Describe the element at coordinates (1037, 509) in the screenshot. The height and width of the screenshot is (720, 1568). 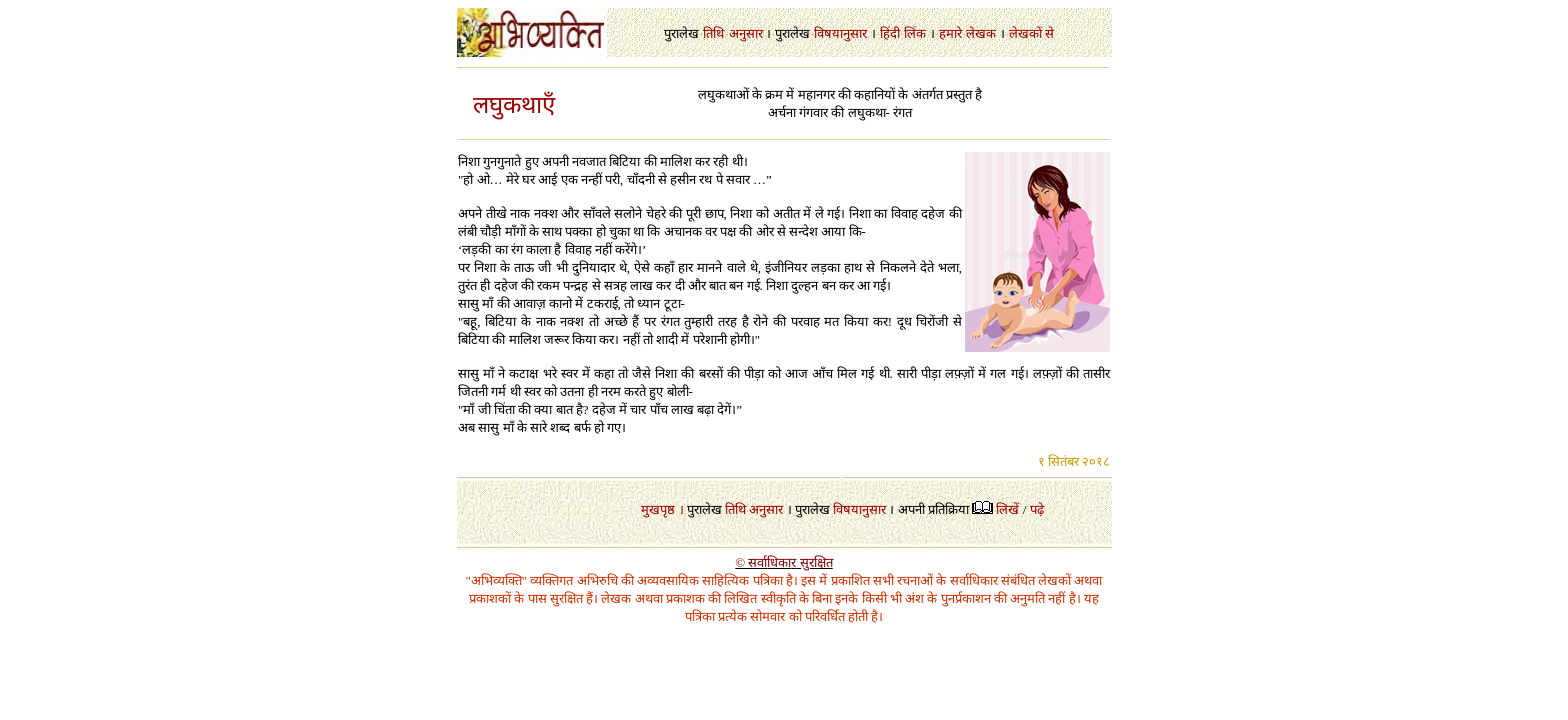
I see `पढ़े` at that location.